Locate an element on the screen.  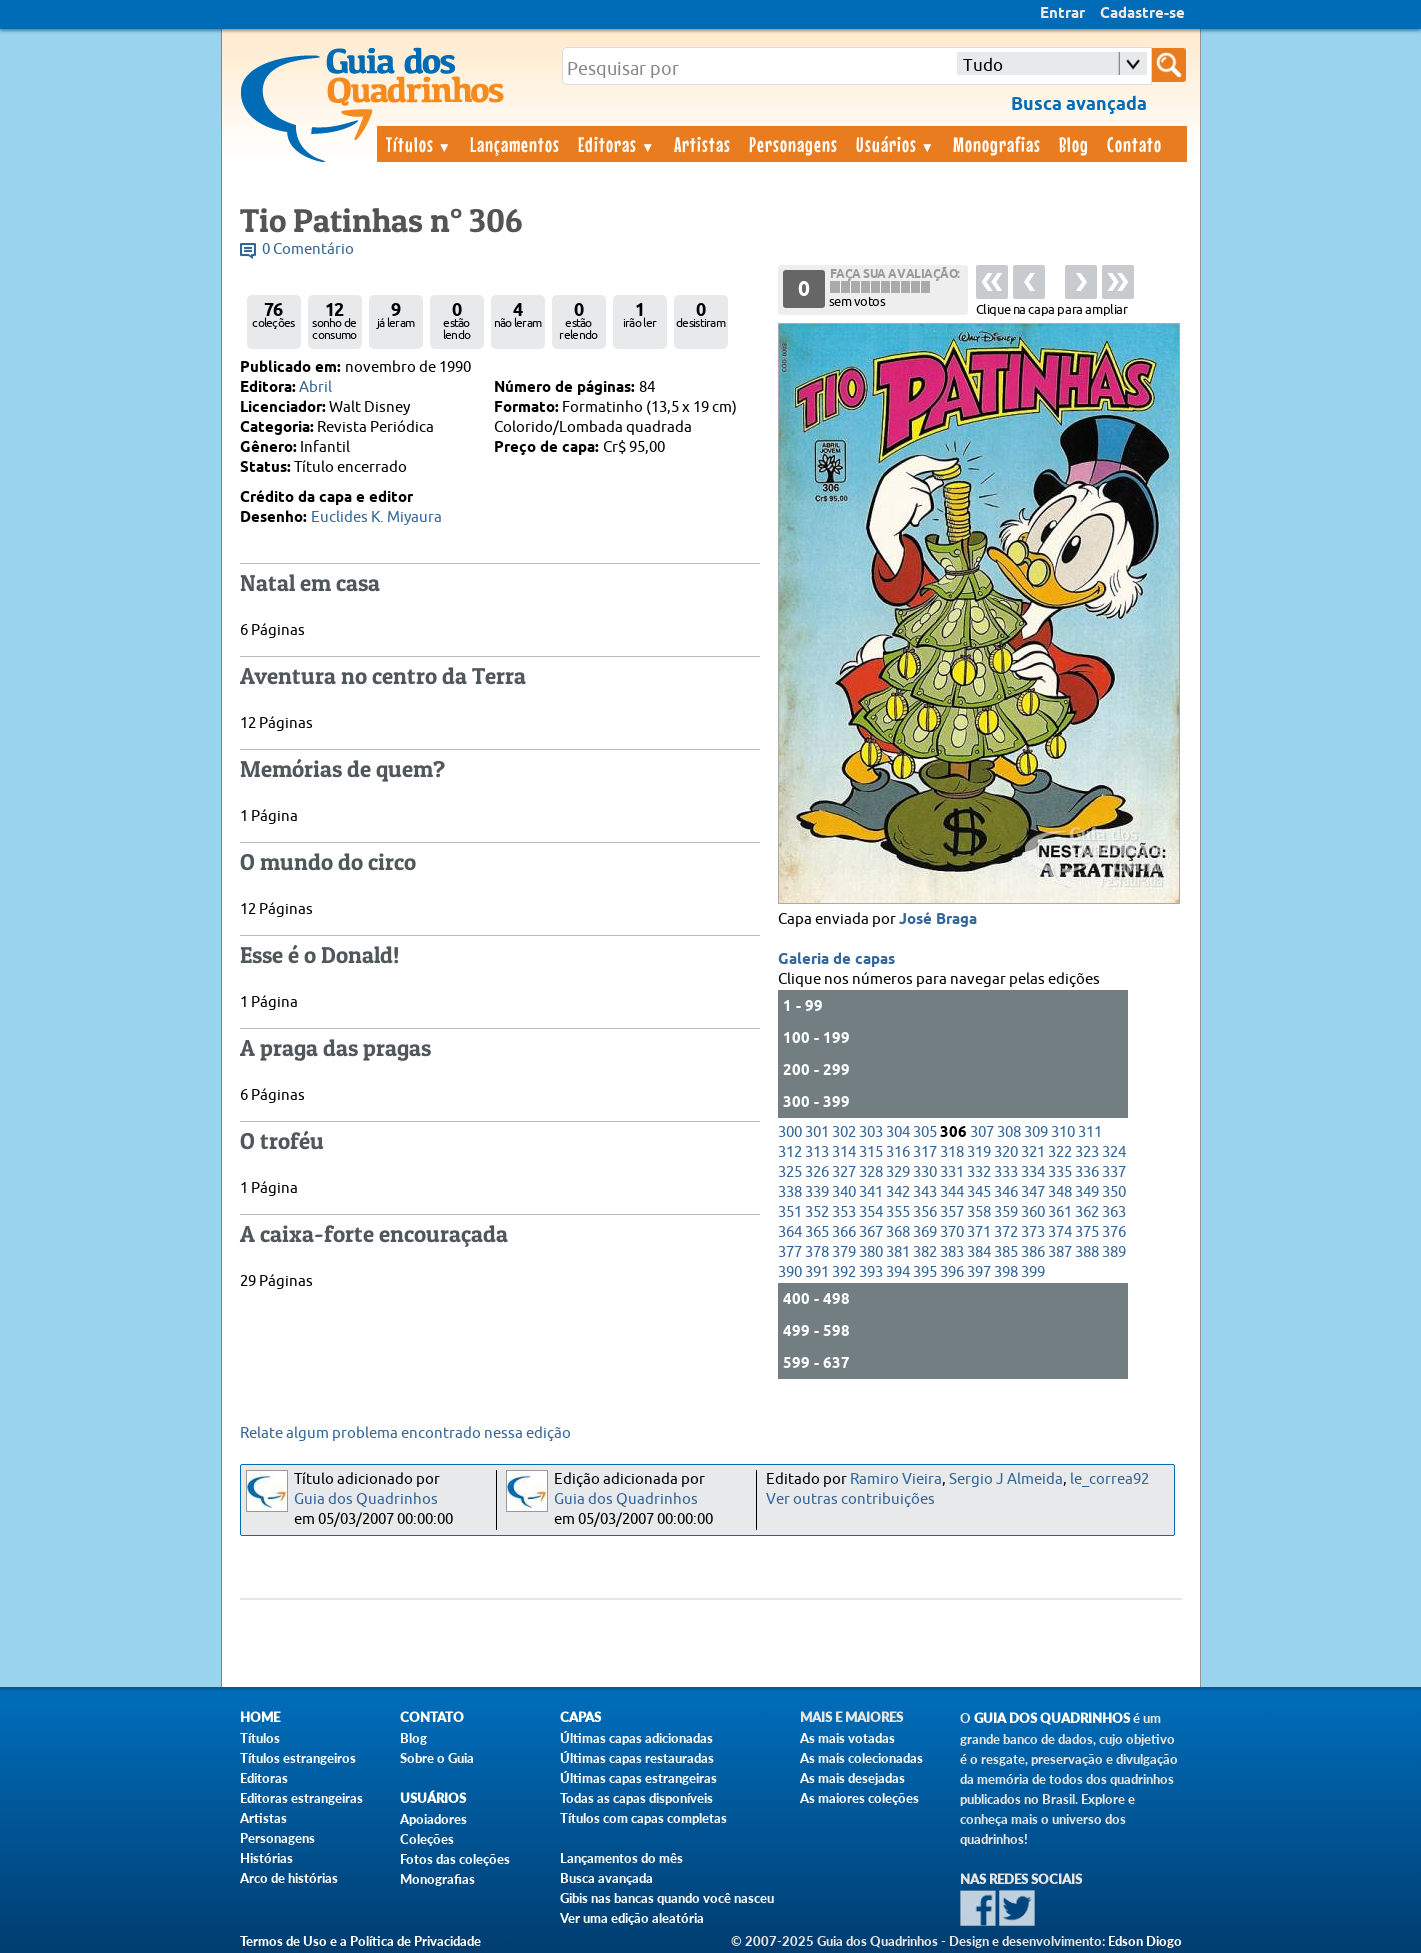
As maiores coleções is located at coordinates (859, 1798).